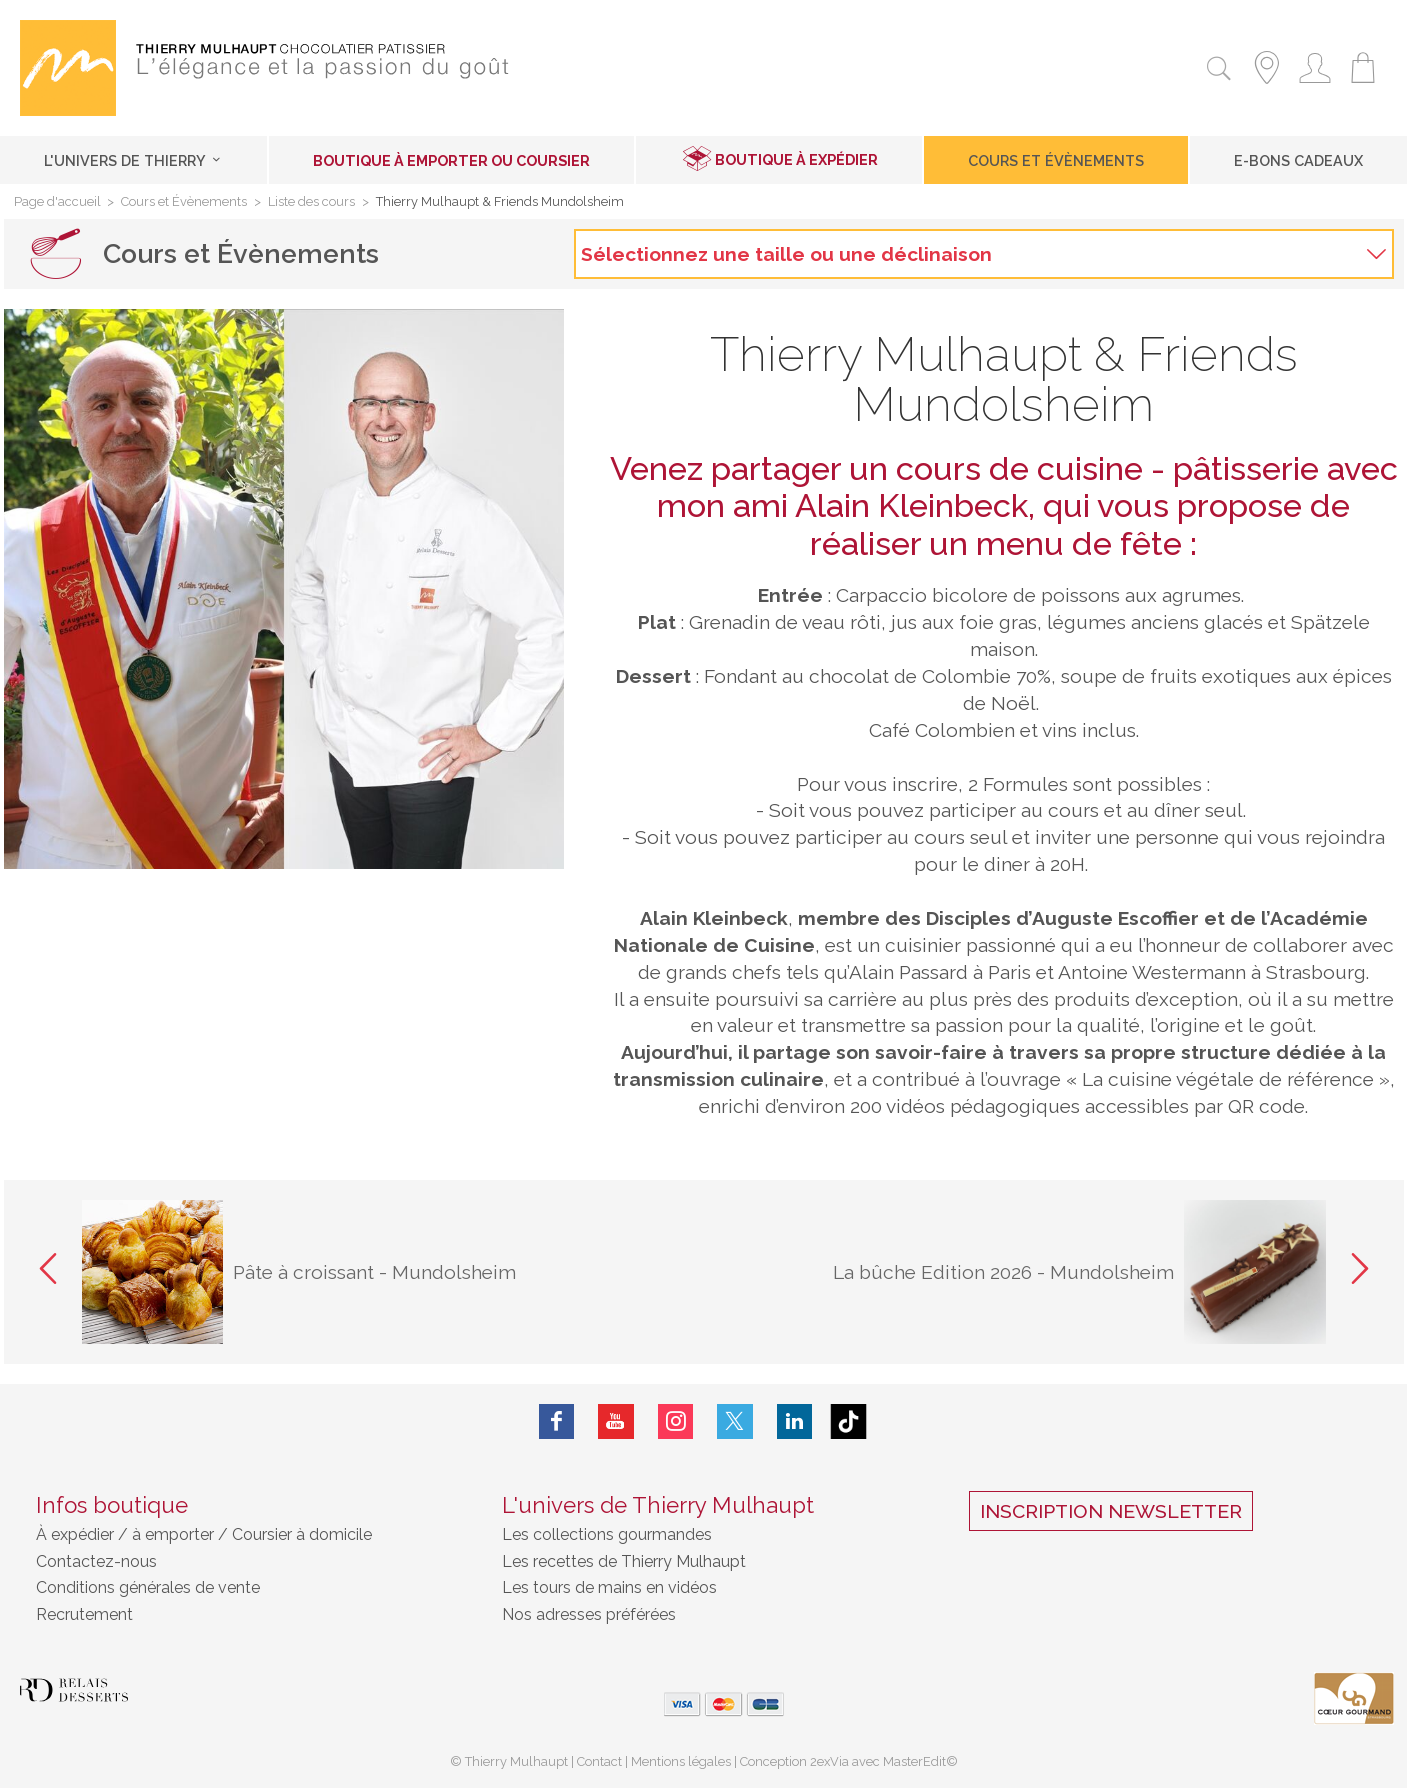 The width and height of the screenshot is (1407, 1788). What do you see at coordinates (57, 202) in the screenshot?
I see `Page d'accueil` at bounding box center [57, 202].